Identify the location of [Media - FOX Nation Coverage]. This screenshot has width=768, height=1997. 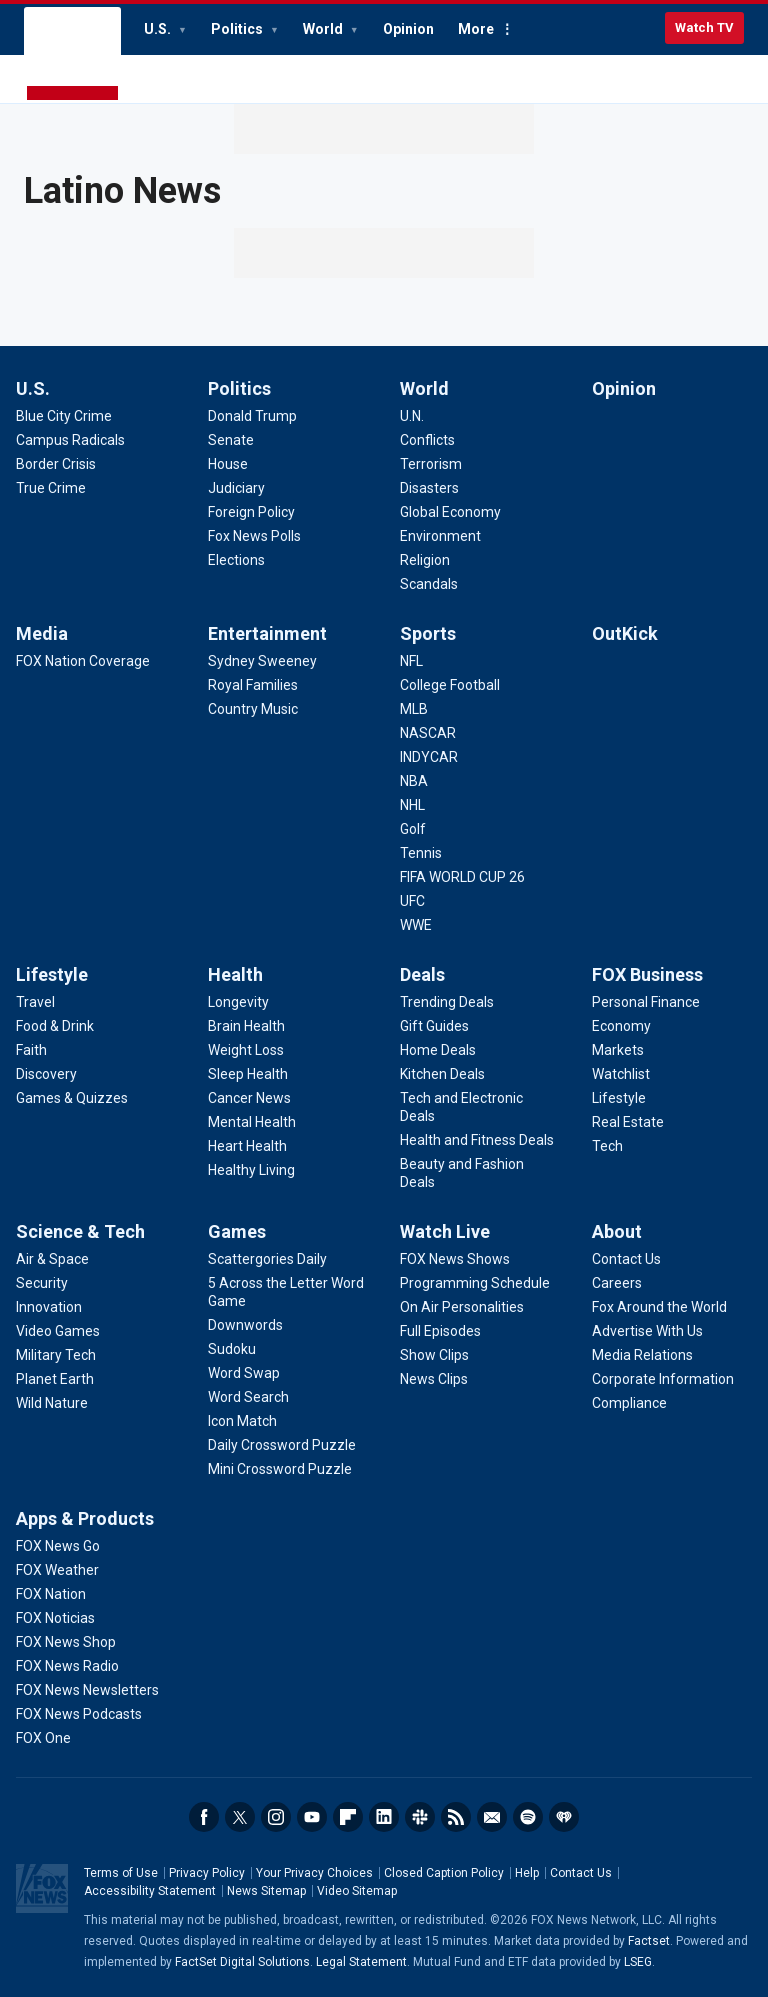
(83, 661).